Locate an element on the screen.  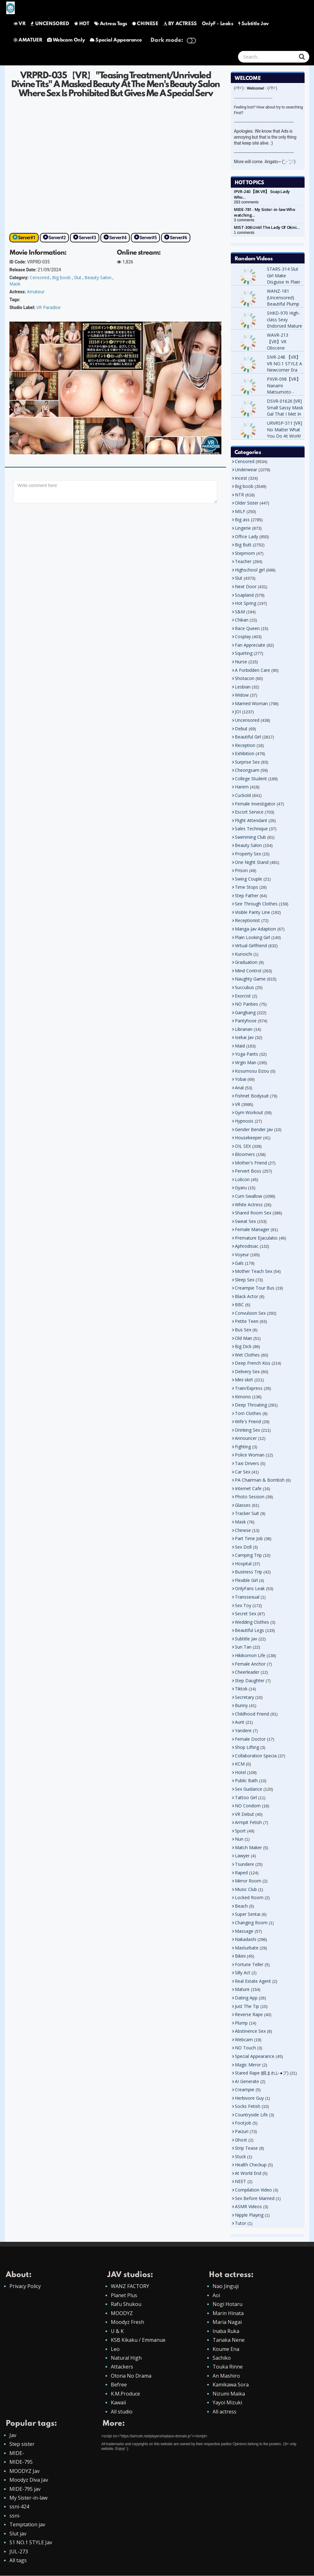
KSB Kikaku / Emmanue is located at coordinates (138, 2339).